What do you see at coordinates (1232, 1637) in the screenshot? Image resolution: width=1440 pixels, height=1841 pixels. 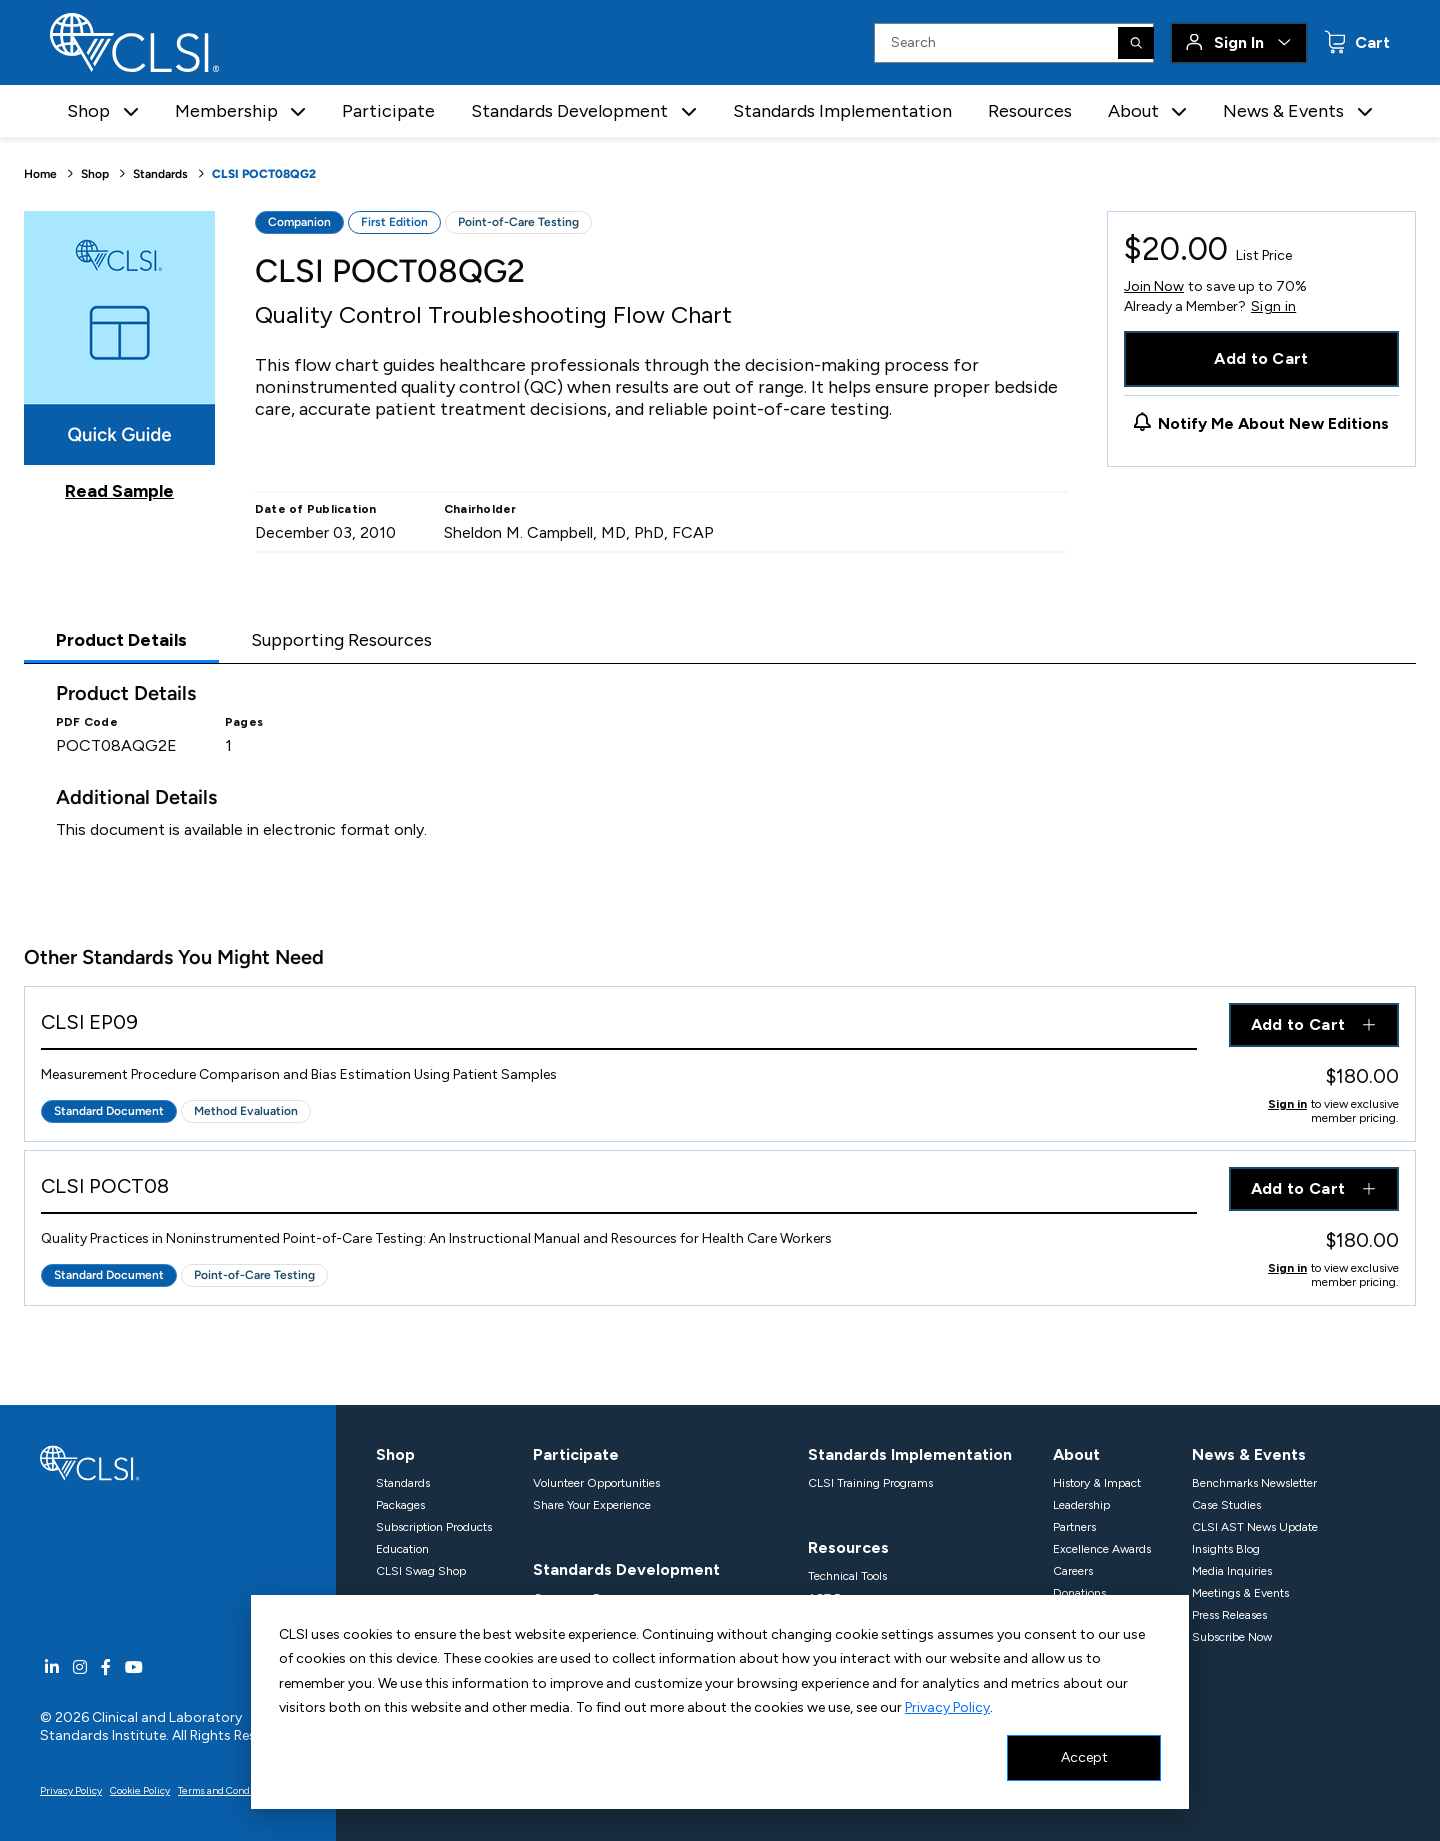 I see `Subscribe Now` at bounding box center [1232, 1637].